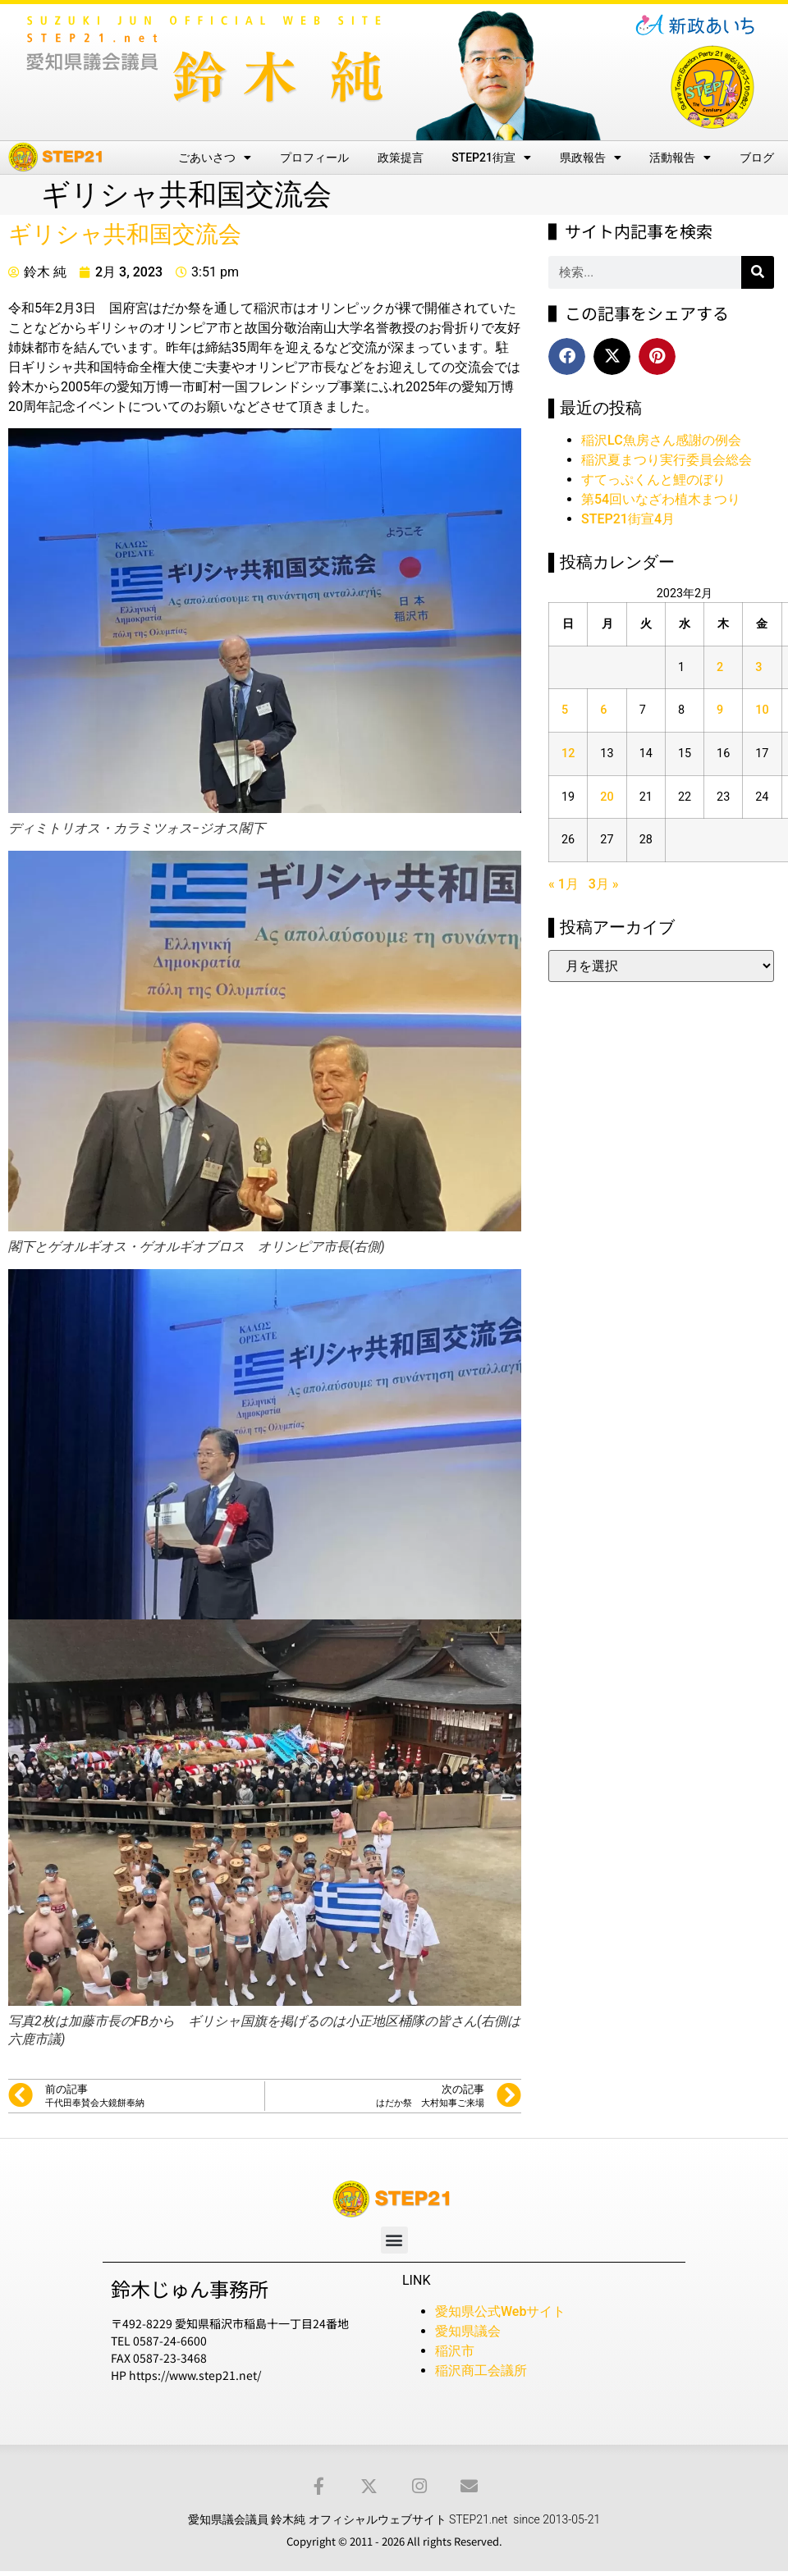 This screenshot has width=788, height=2576. What do you see at coordinates (606, 797) in the screenshot?
I see `20 [2023年2月20日 に投稿を公開]` at bounding box center [606, 797].